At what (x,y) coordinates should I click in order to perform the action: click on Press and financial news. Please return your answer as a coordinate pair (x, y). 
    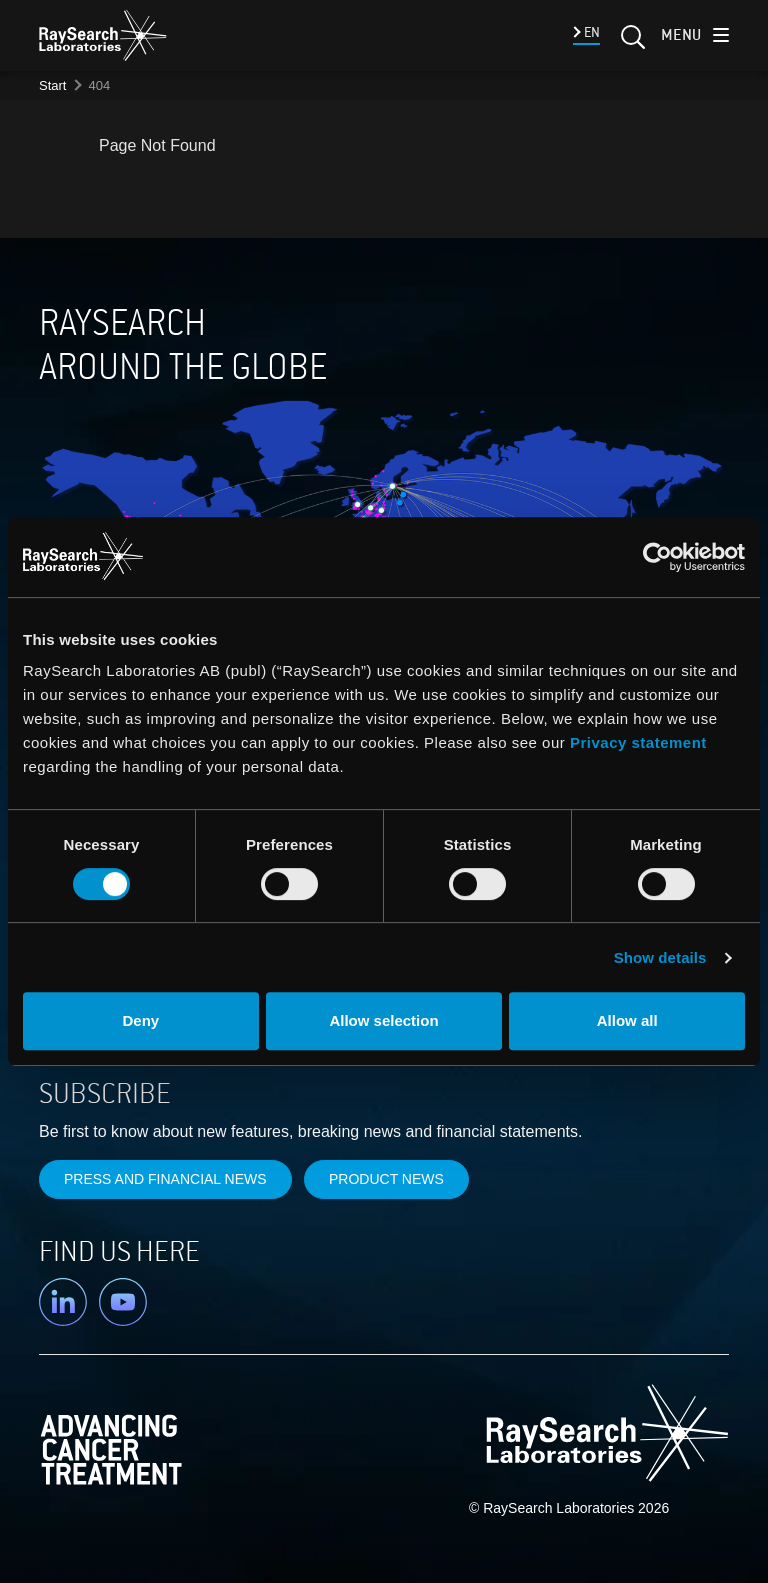
    Looking at the image, I should click on (165, 1179).